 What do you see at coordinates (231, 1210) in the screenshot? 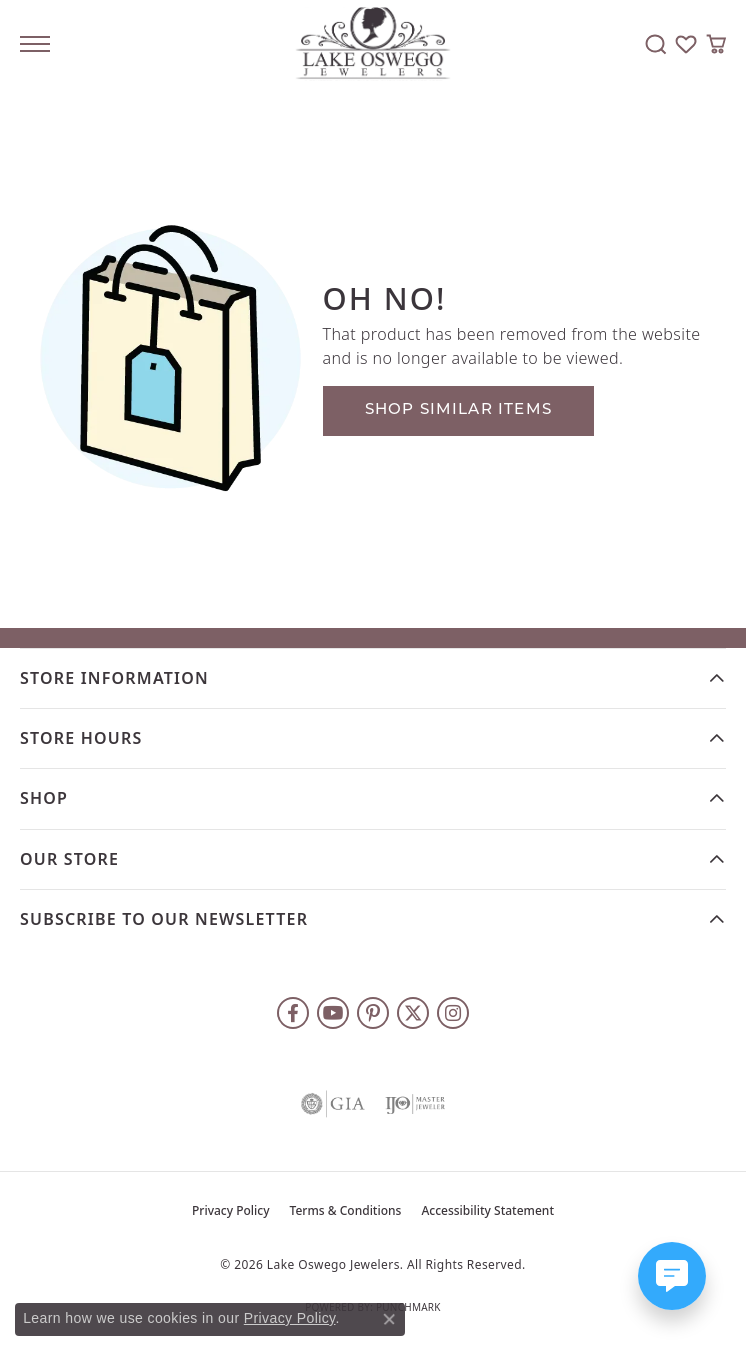
I see `Privacy Policy` at bounding box center [231, 1210].